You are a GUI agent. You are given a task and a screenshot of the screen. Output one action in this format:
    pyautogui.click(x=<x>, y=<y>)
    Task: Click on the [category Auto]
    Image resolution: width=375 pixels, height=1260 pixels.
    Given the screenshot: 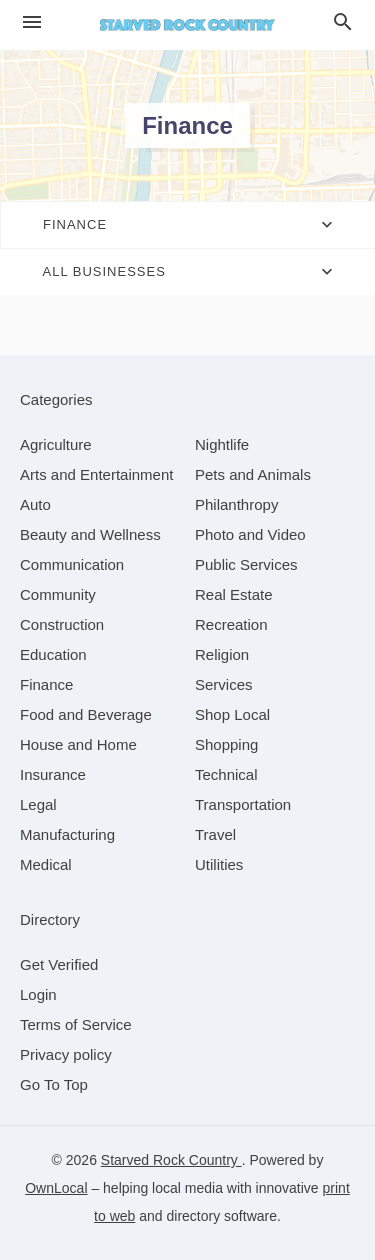 What is the action you would take?
    pyautogui.click(x=35, y=504)
    